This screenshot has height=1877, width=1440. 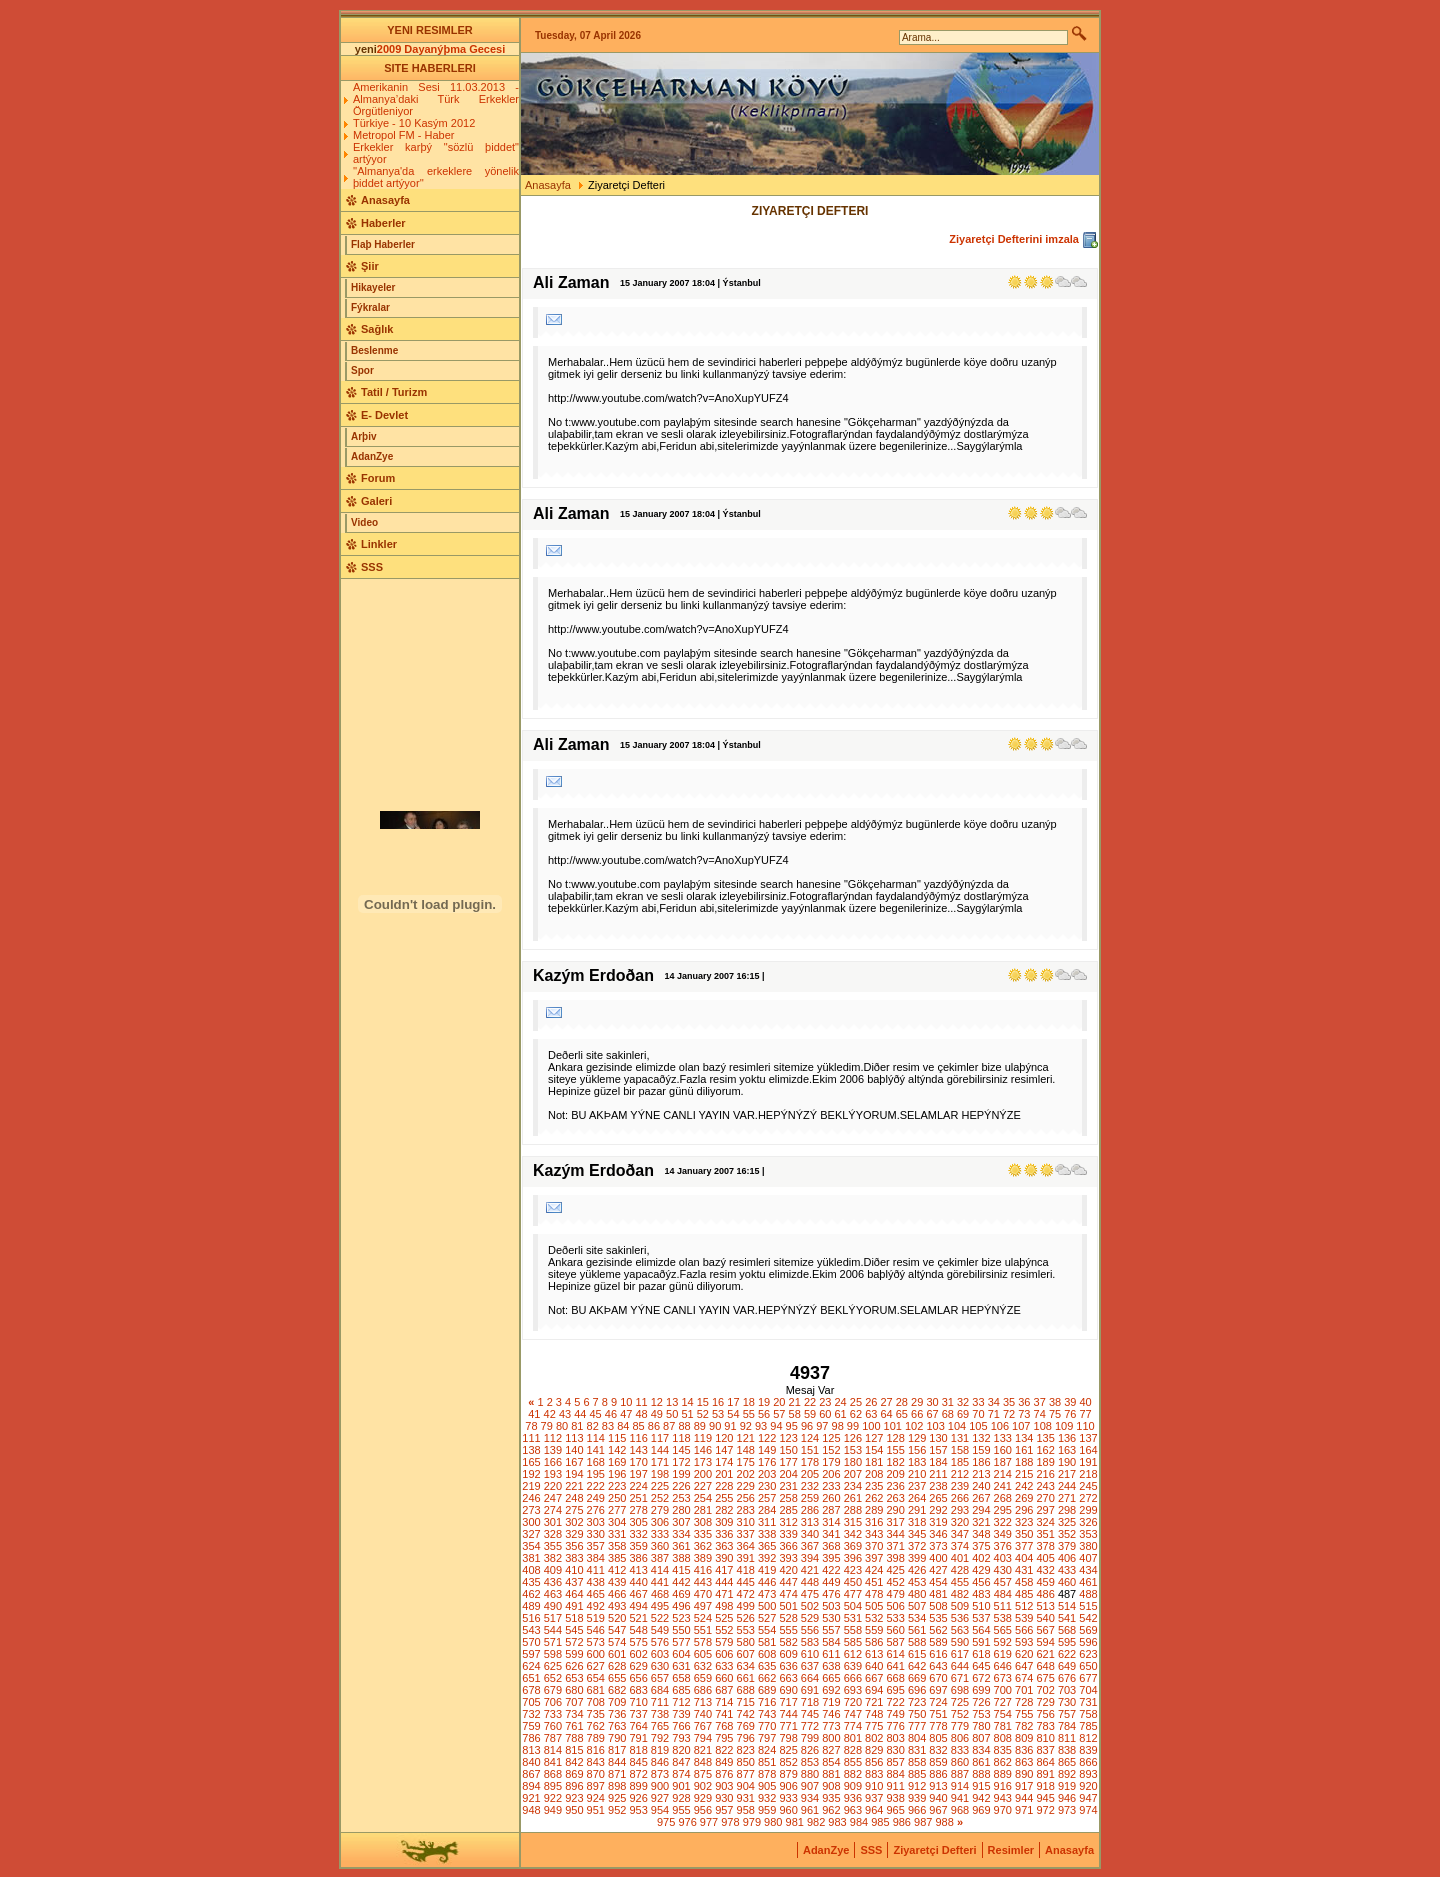 I want to click on 974, so click(x=1088, y=1810).